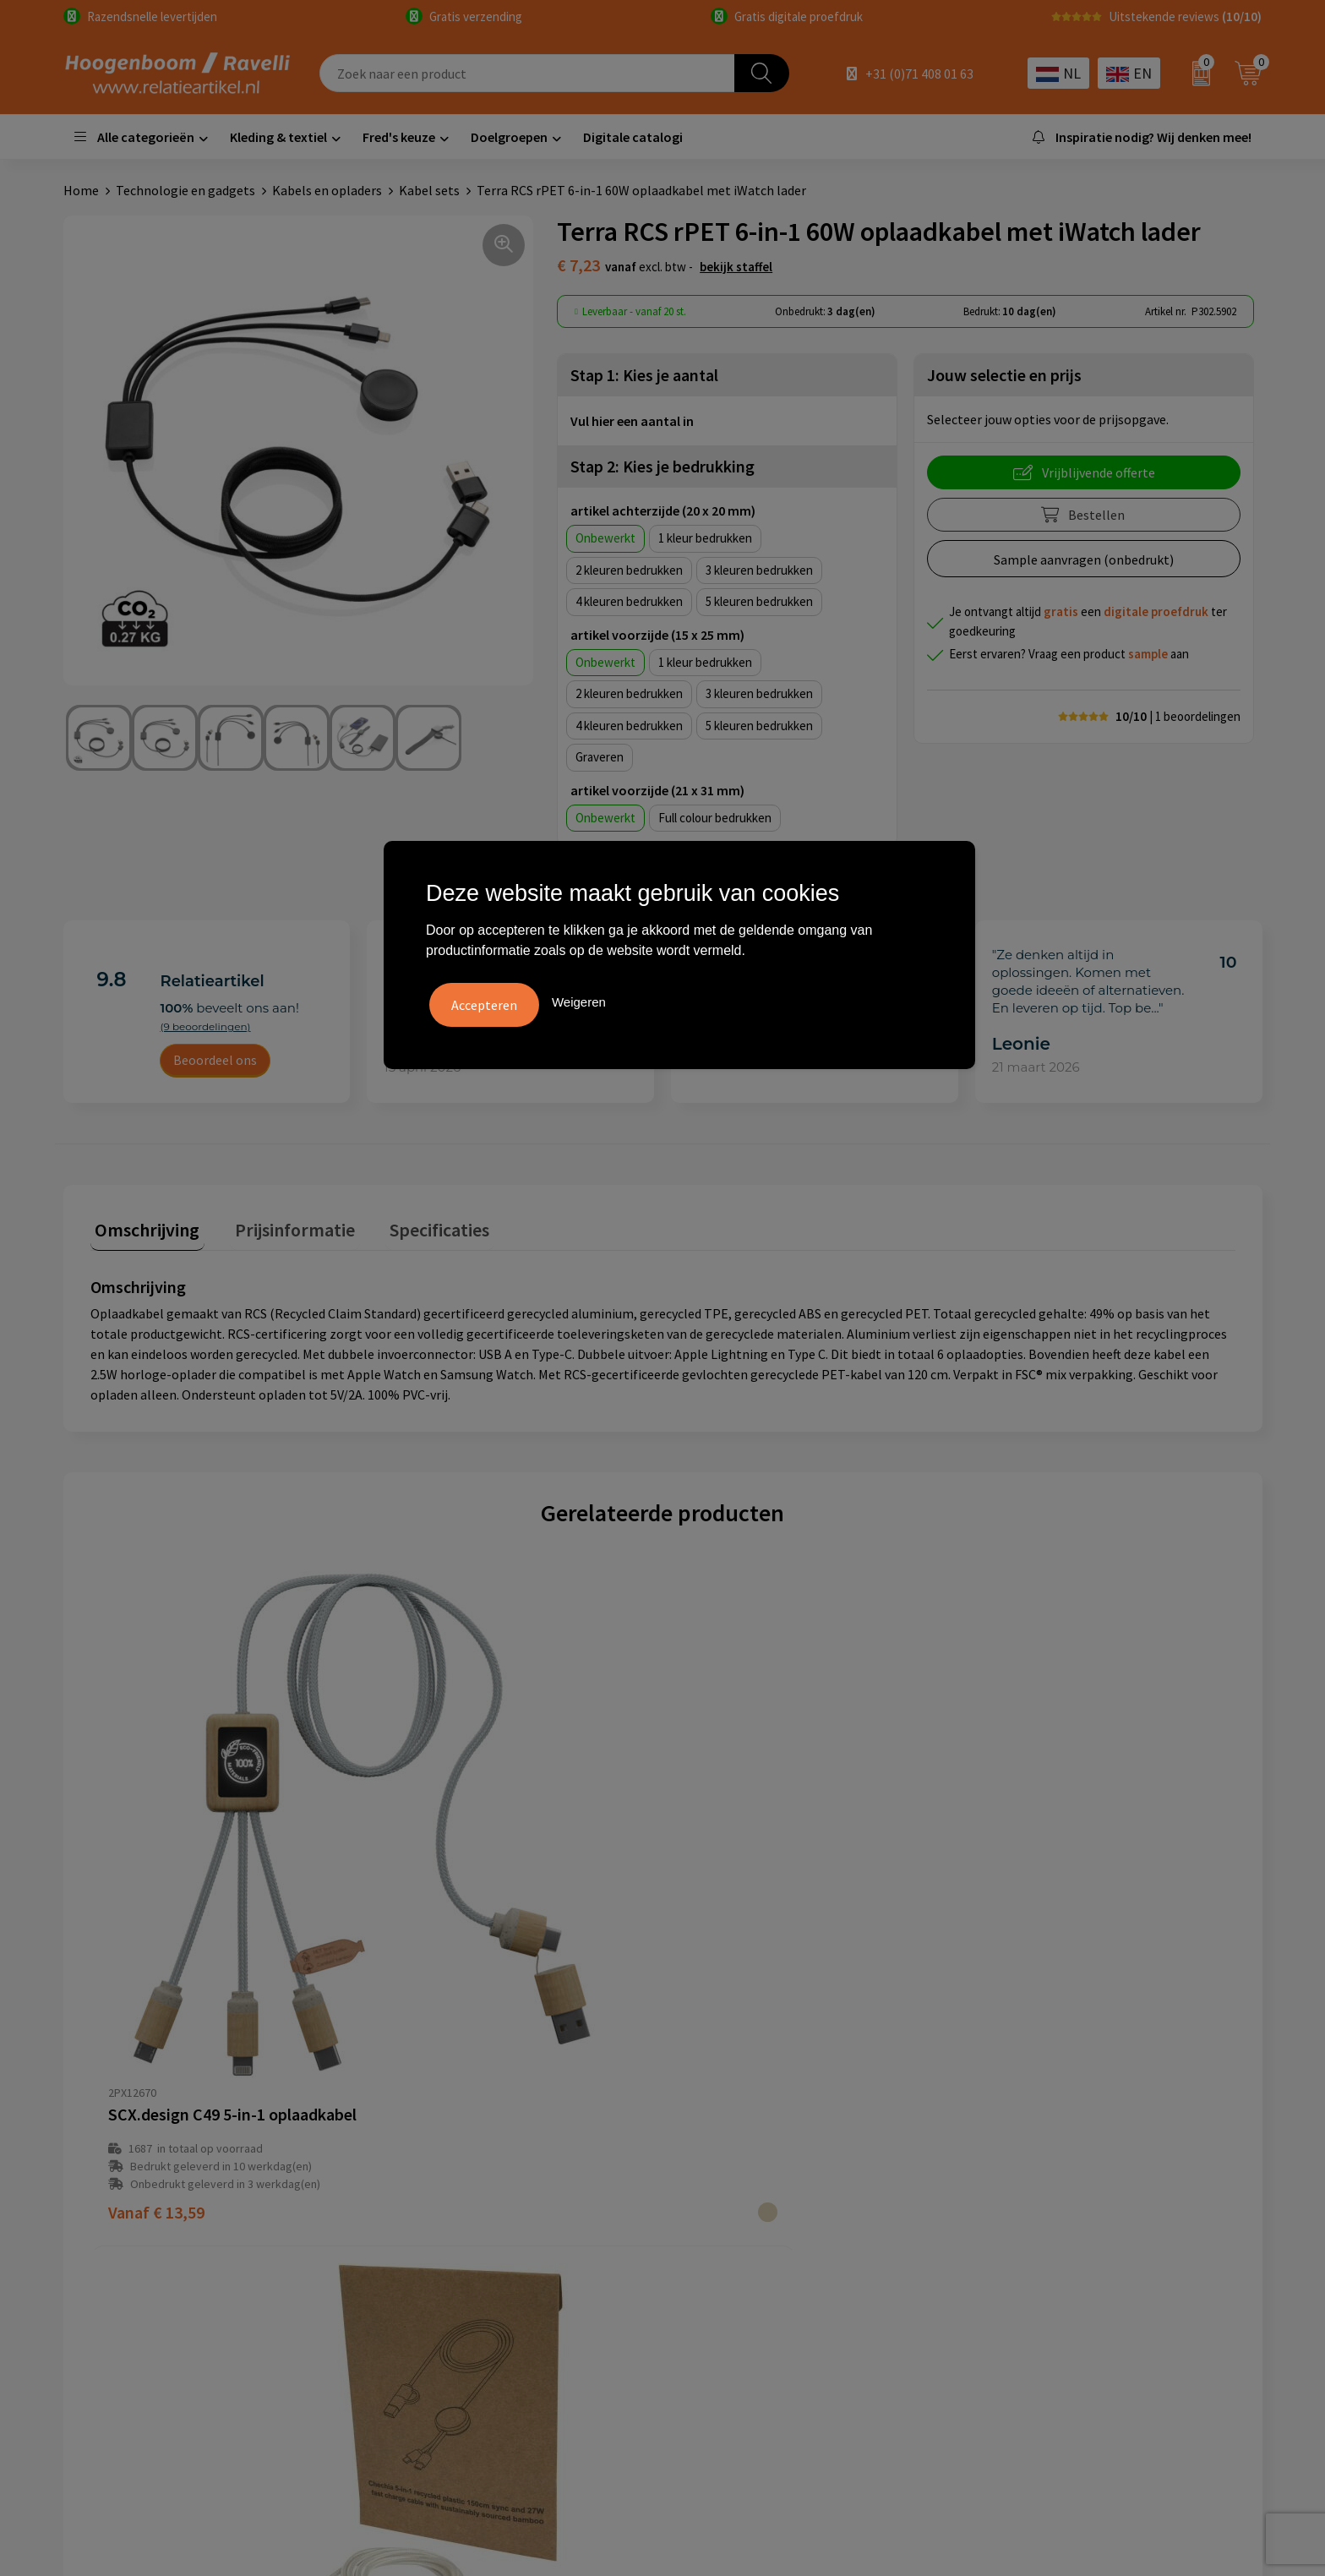 This screenshot has height=2576, width=1325. I want to click on Stap 1: Kies je aantal, so click(644, 374).